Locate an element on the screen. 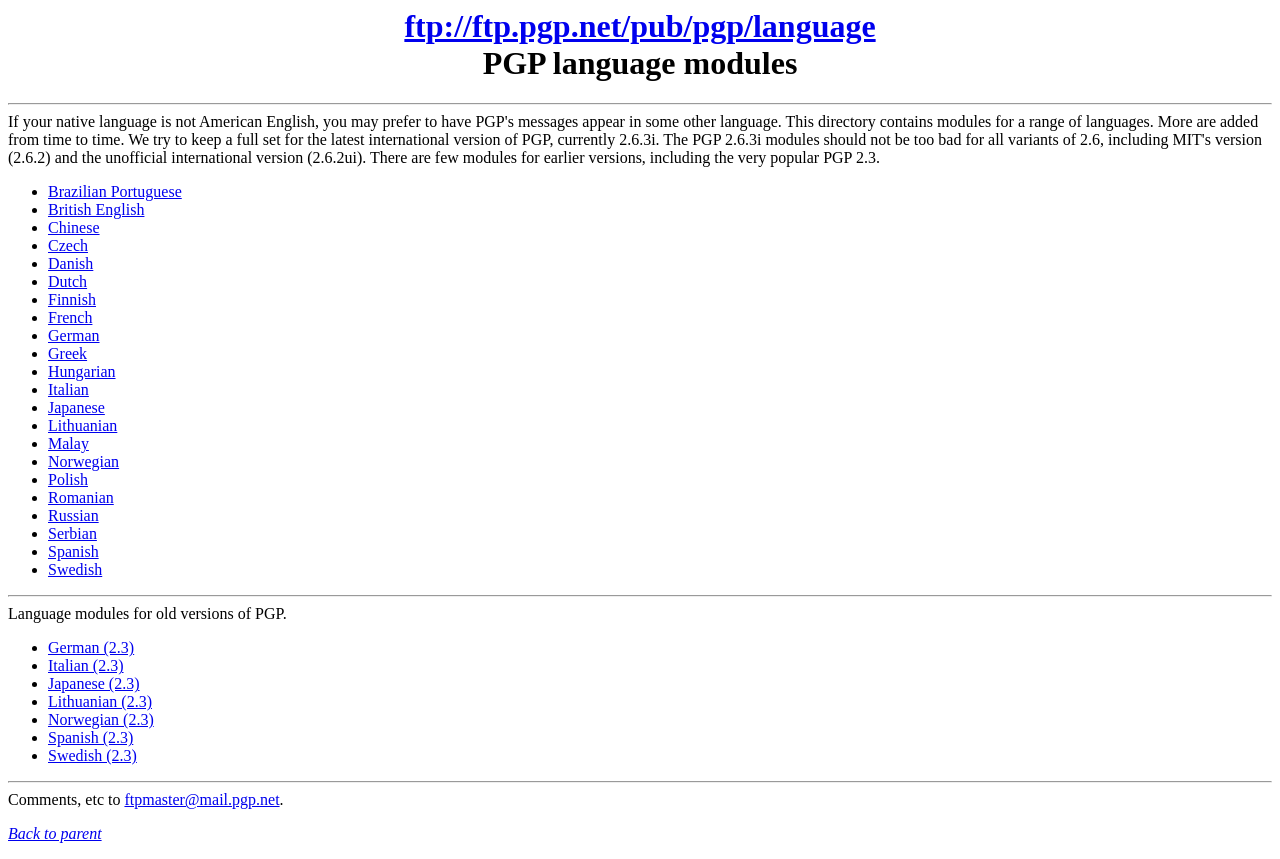  Lithuanian is located at coordinates (82, 425).